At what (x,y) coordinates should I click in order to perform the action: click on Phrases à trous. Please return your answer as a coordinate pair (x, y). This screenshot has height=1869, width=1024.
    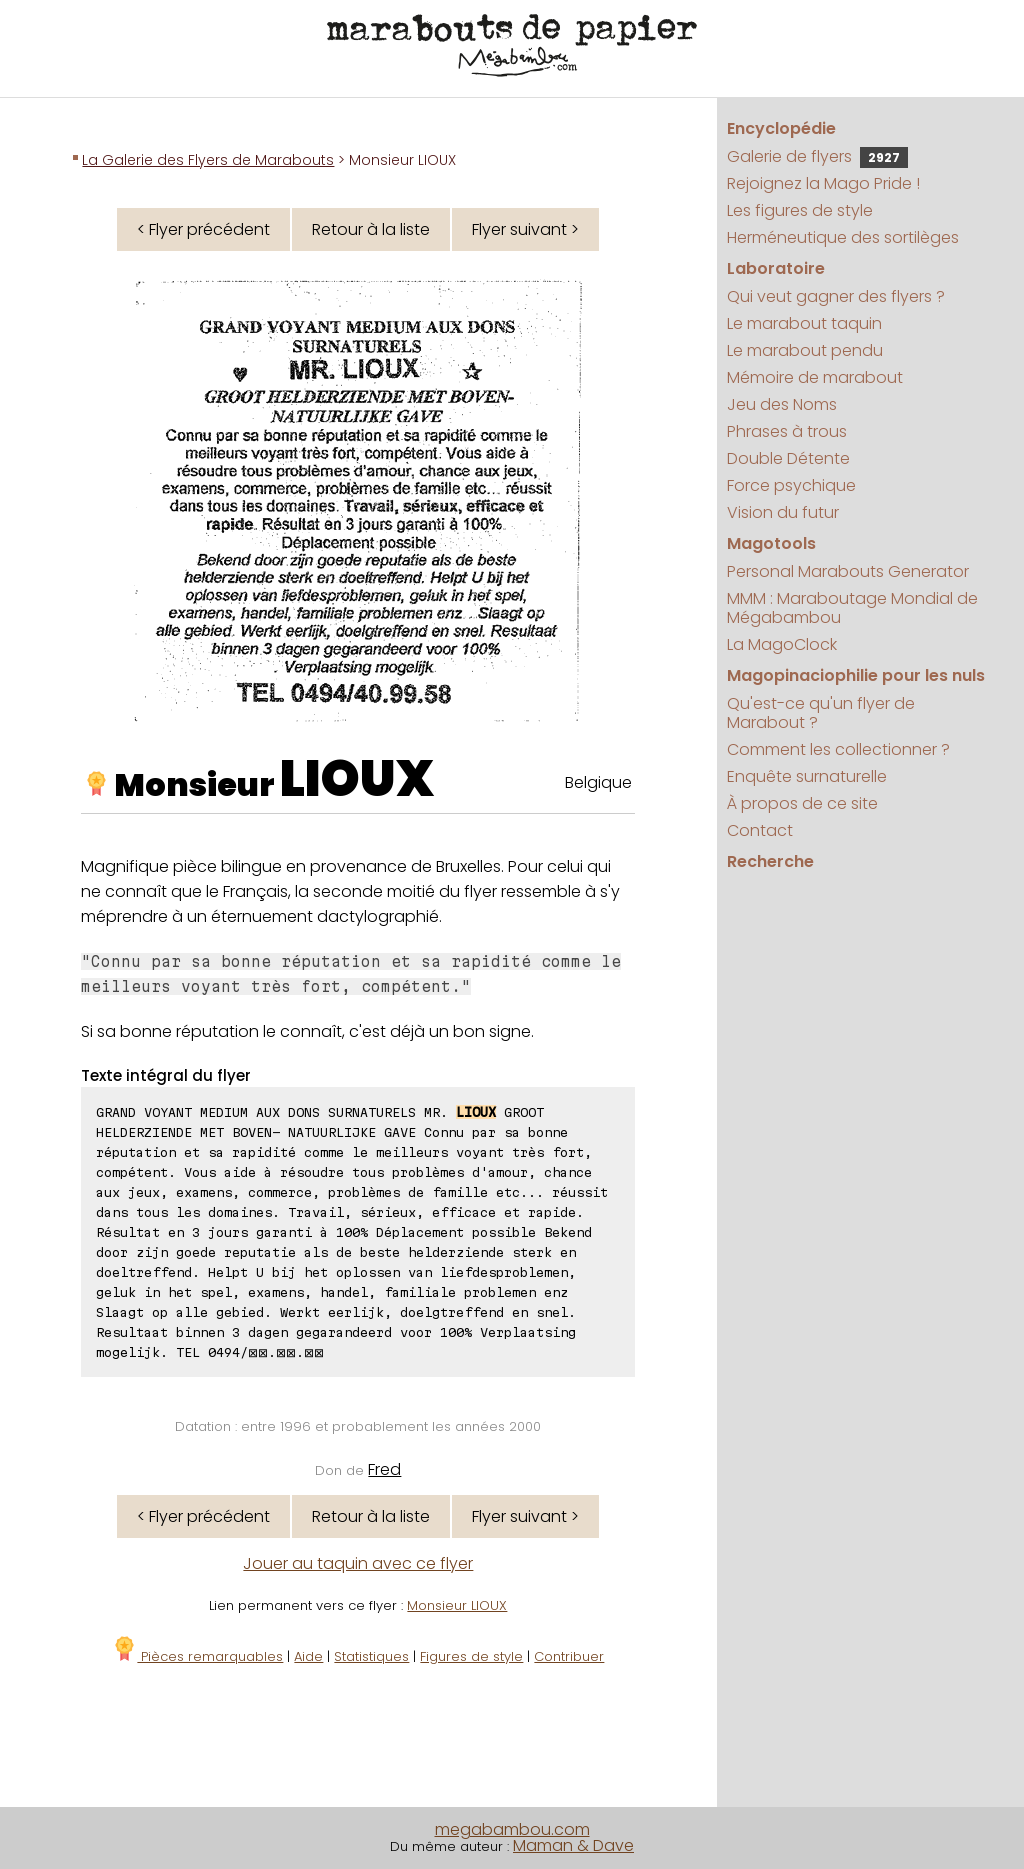
    Looking at the image, I should click on (787, 431).